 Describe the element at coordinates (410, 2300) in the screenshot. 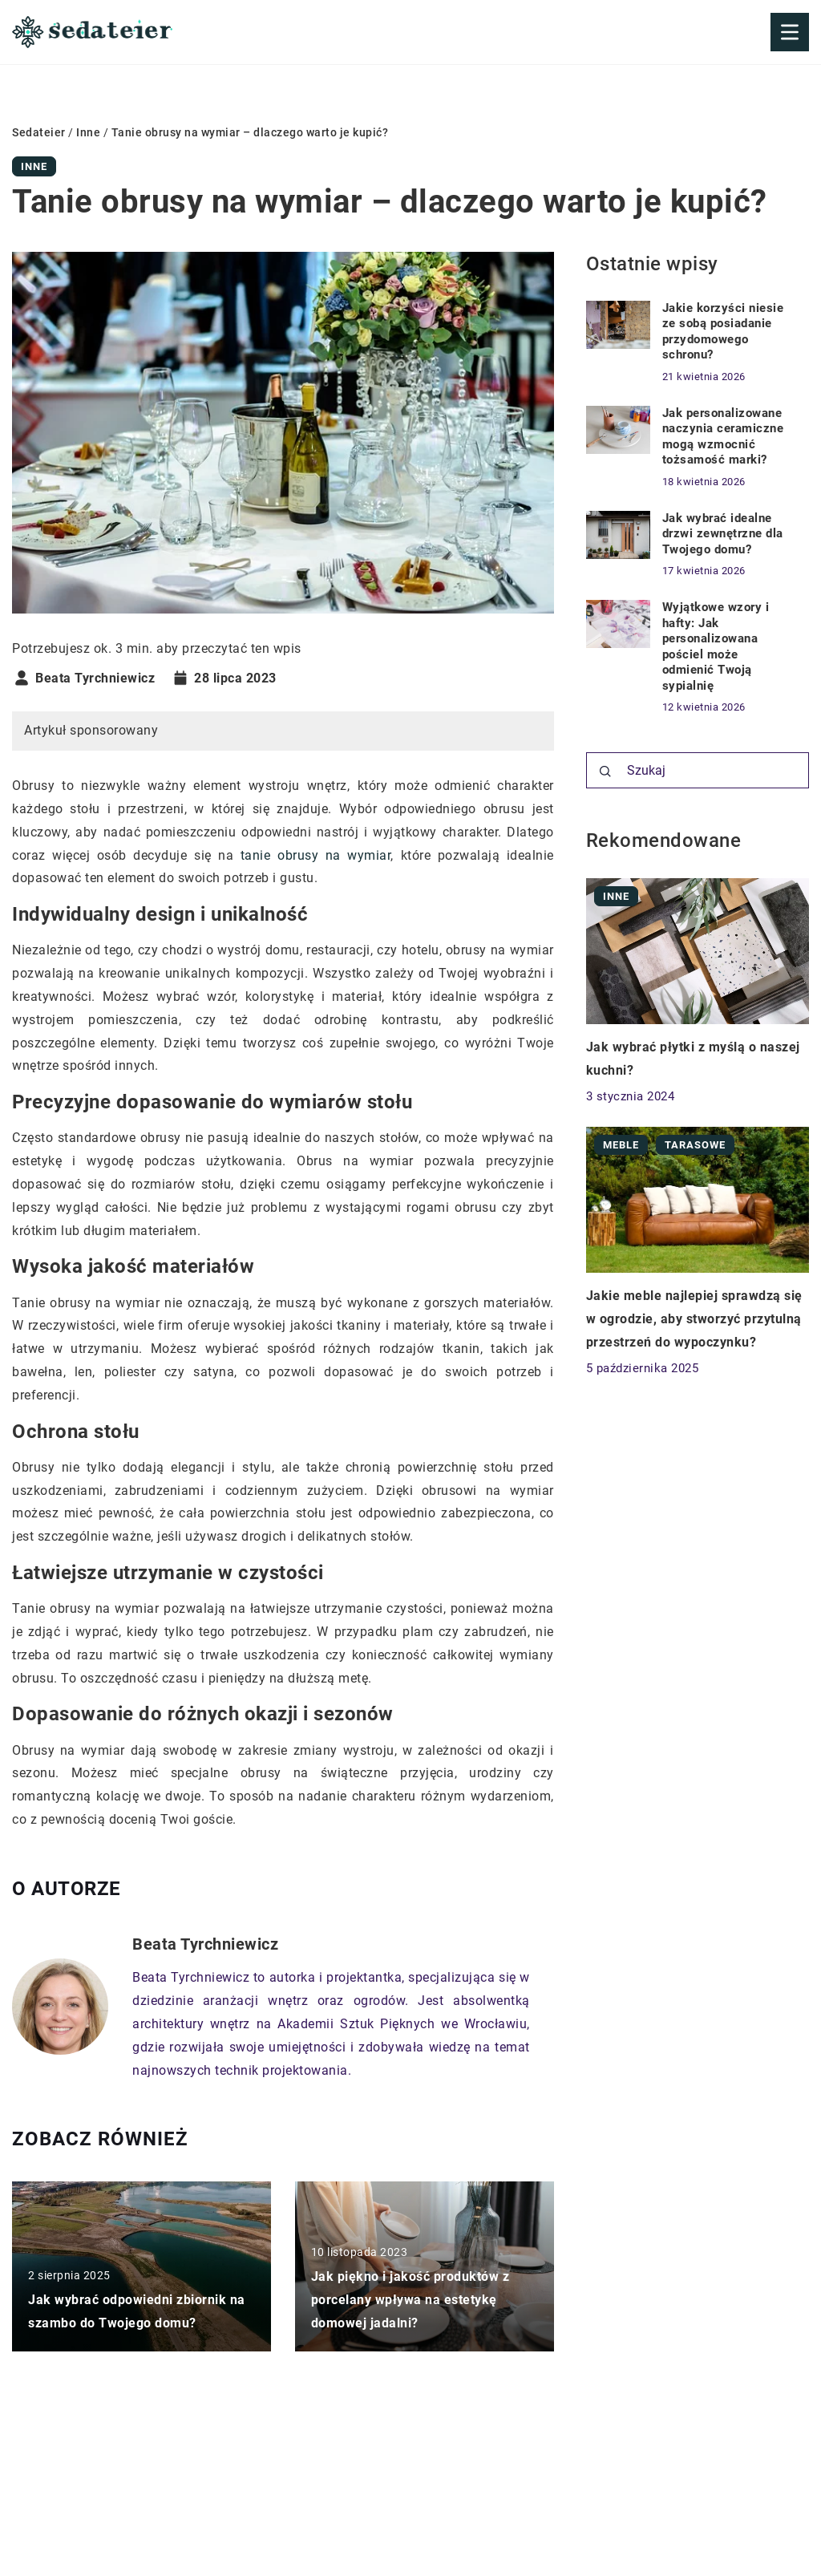

I see `Jak piękno i jakość produktów z porcelany wpływa na estetykę domowej jadalni?` at that location.